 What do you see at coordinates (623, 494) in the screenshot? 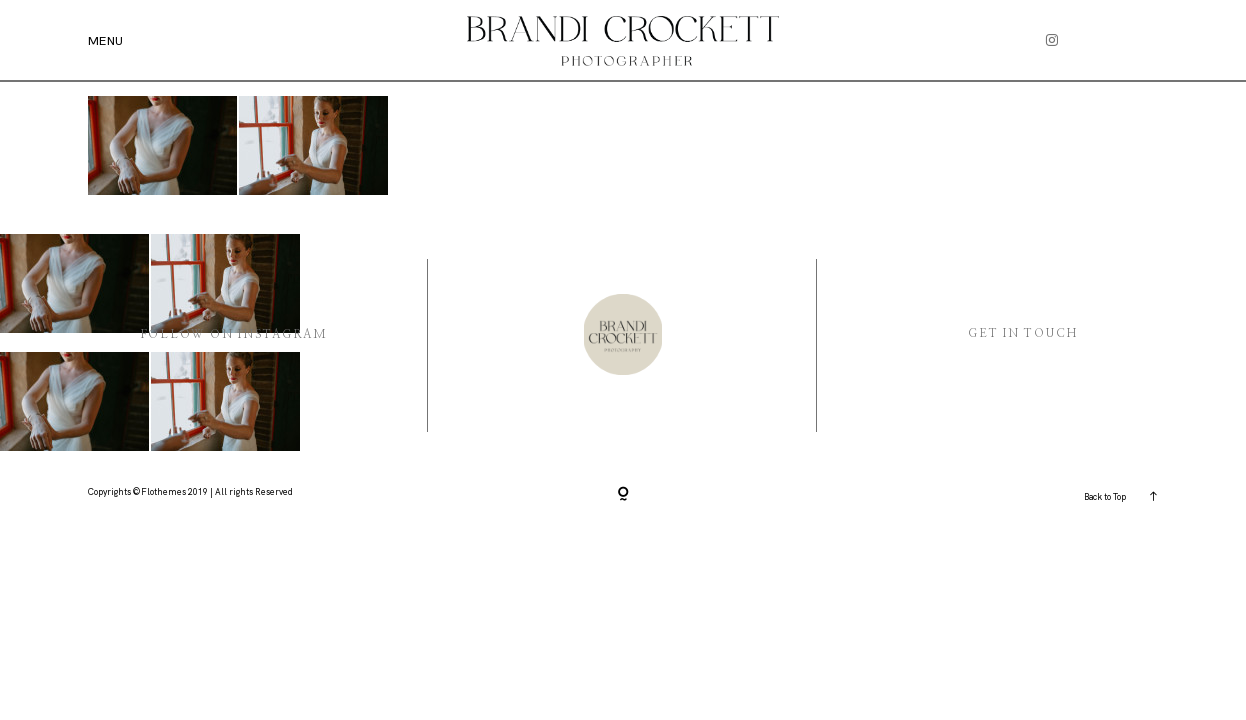
I see `[Copyright]` at bounding box center [623, 494].